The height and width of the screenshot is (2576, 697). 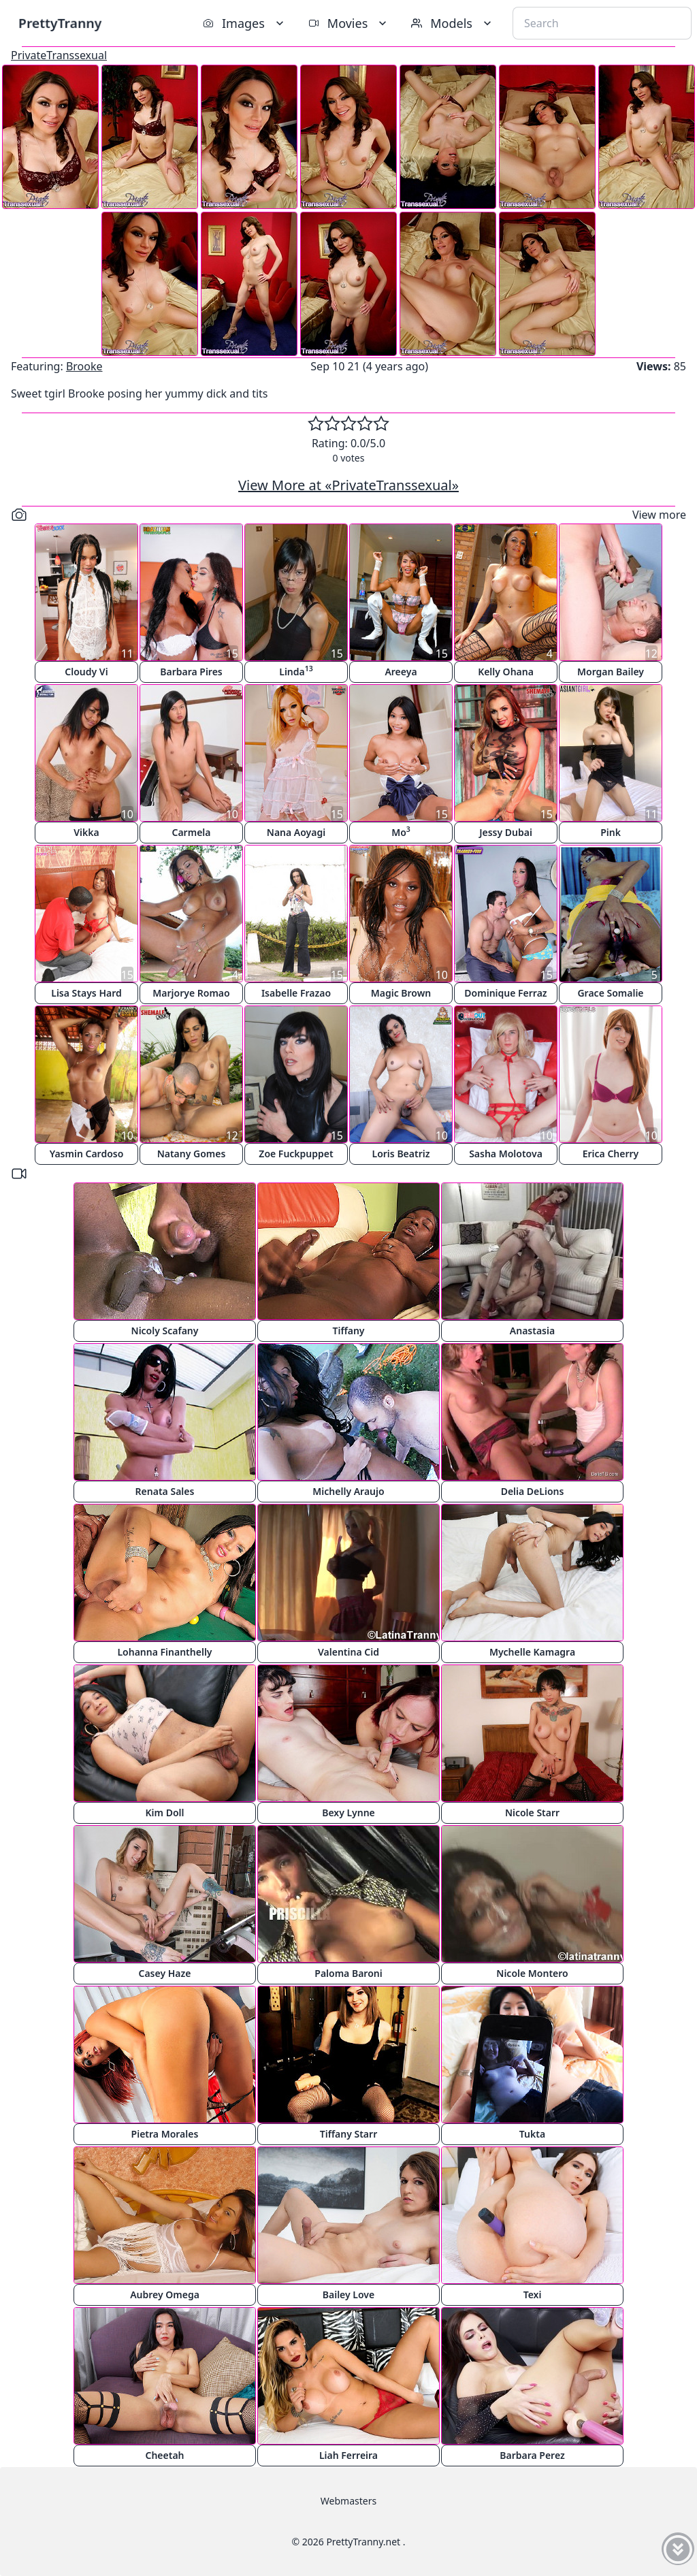 I want to click on Sasha Molotova, so click(x=505, y=1153).